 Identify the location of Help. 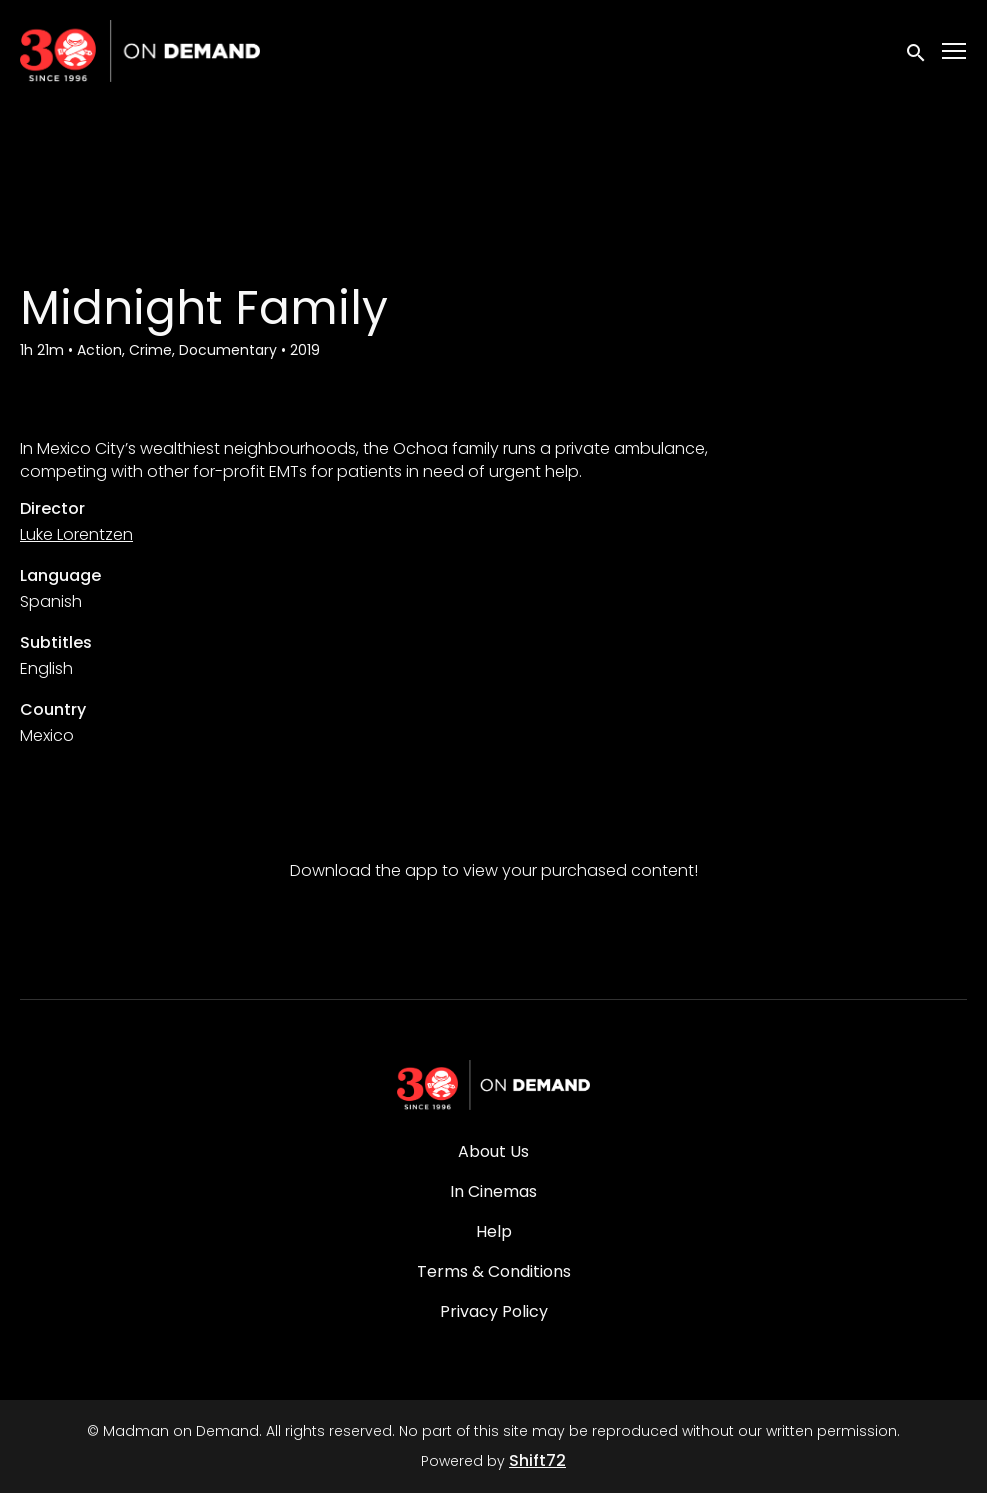
(494, 1231).